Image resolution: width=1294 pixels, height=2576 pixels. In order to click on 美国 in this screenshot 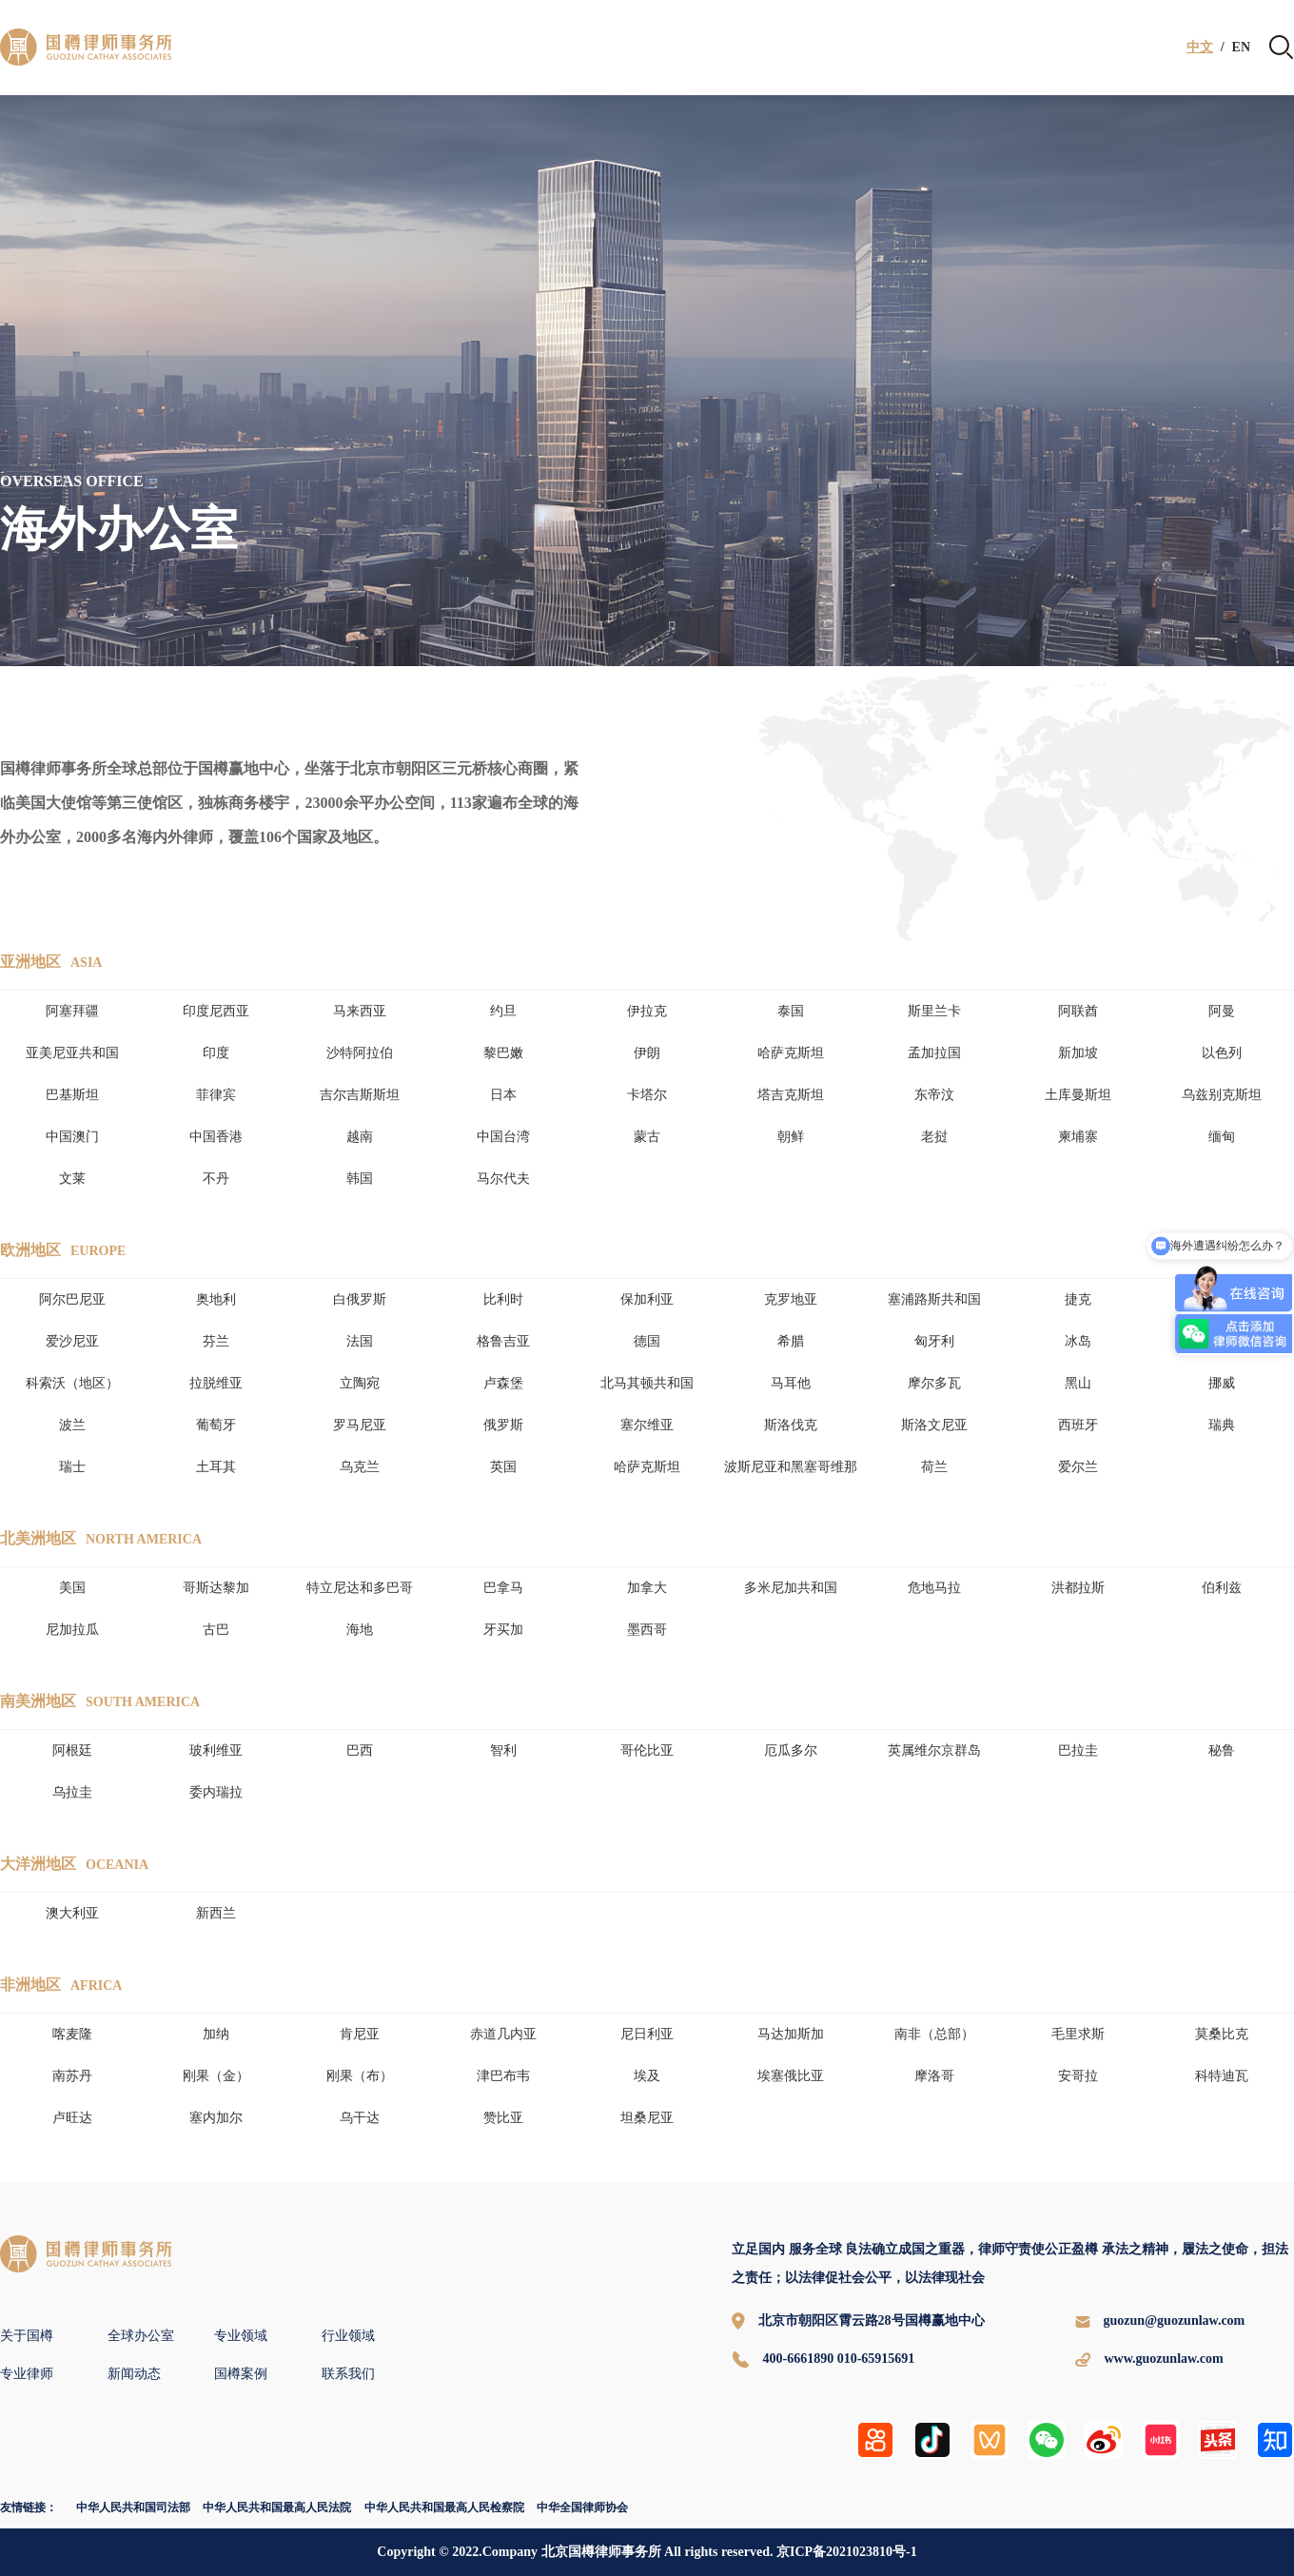, I will do `click(72, 1588)`.